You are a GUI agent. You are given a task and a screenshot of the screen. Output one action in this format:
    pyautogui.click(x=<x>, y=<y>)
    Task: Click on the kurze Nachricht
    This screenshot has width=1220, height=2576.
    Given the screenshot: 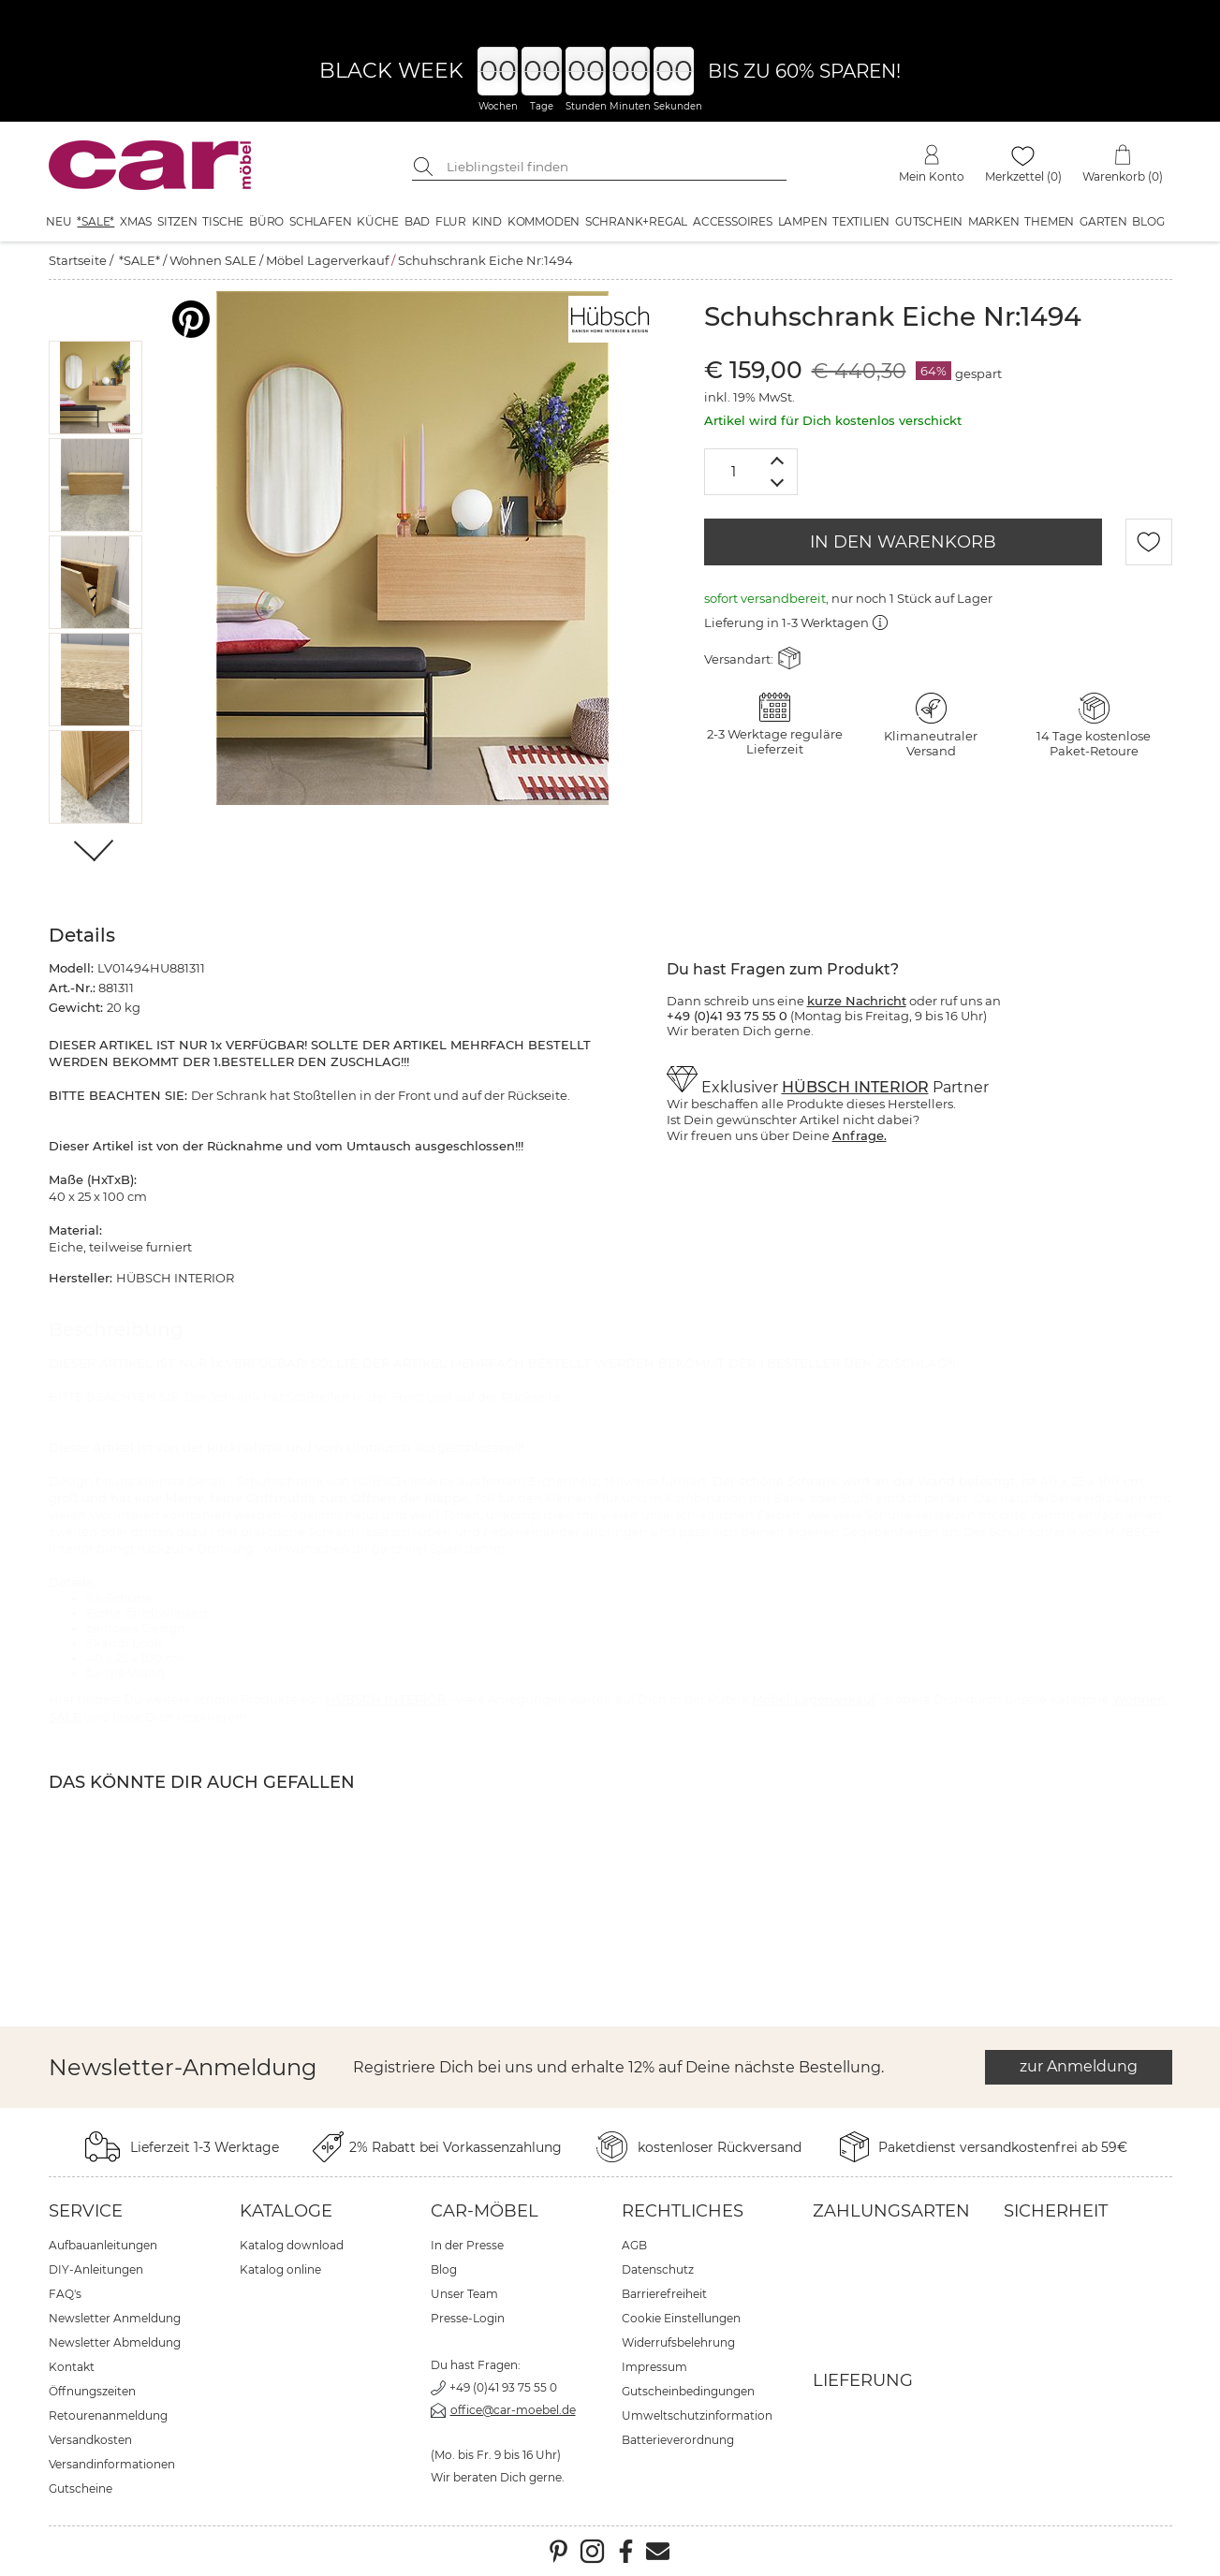 What is the action you would take?
    pyautogui.click(x=856, y=1000)
    